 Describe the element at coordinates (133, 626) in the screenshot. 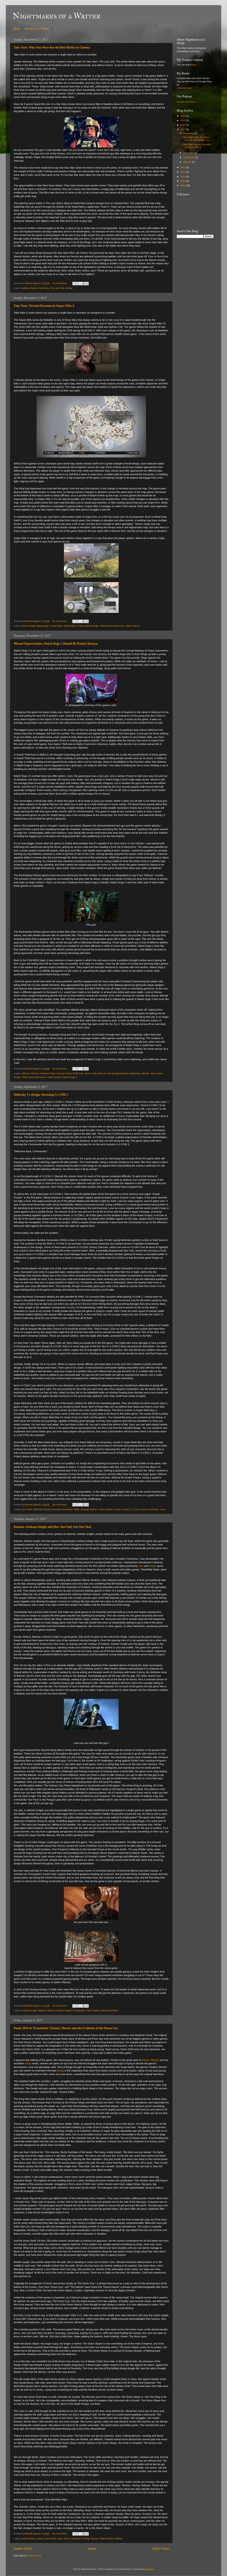

I see `Video Games` at that location.